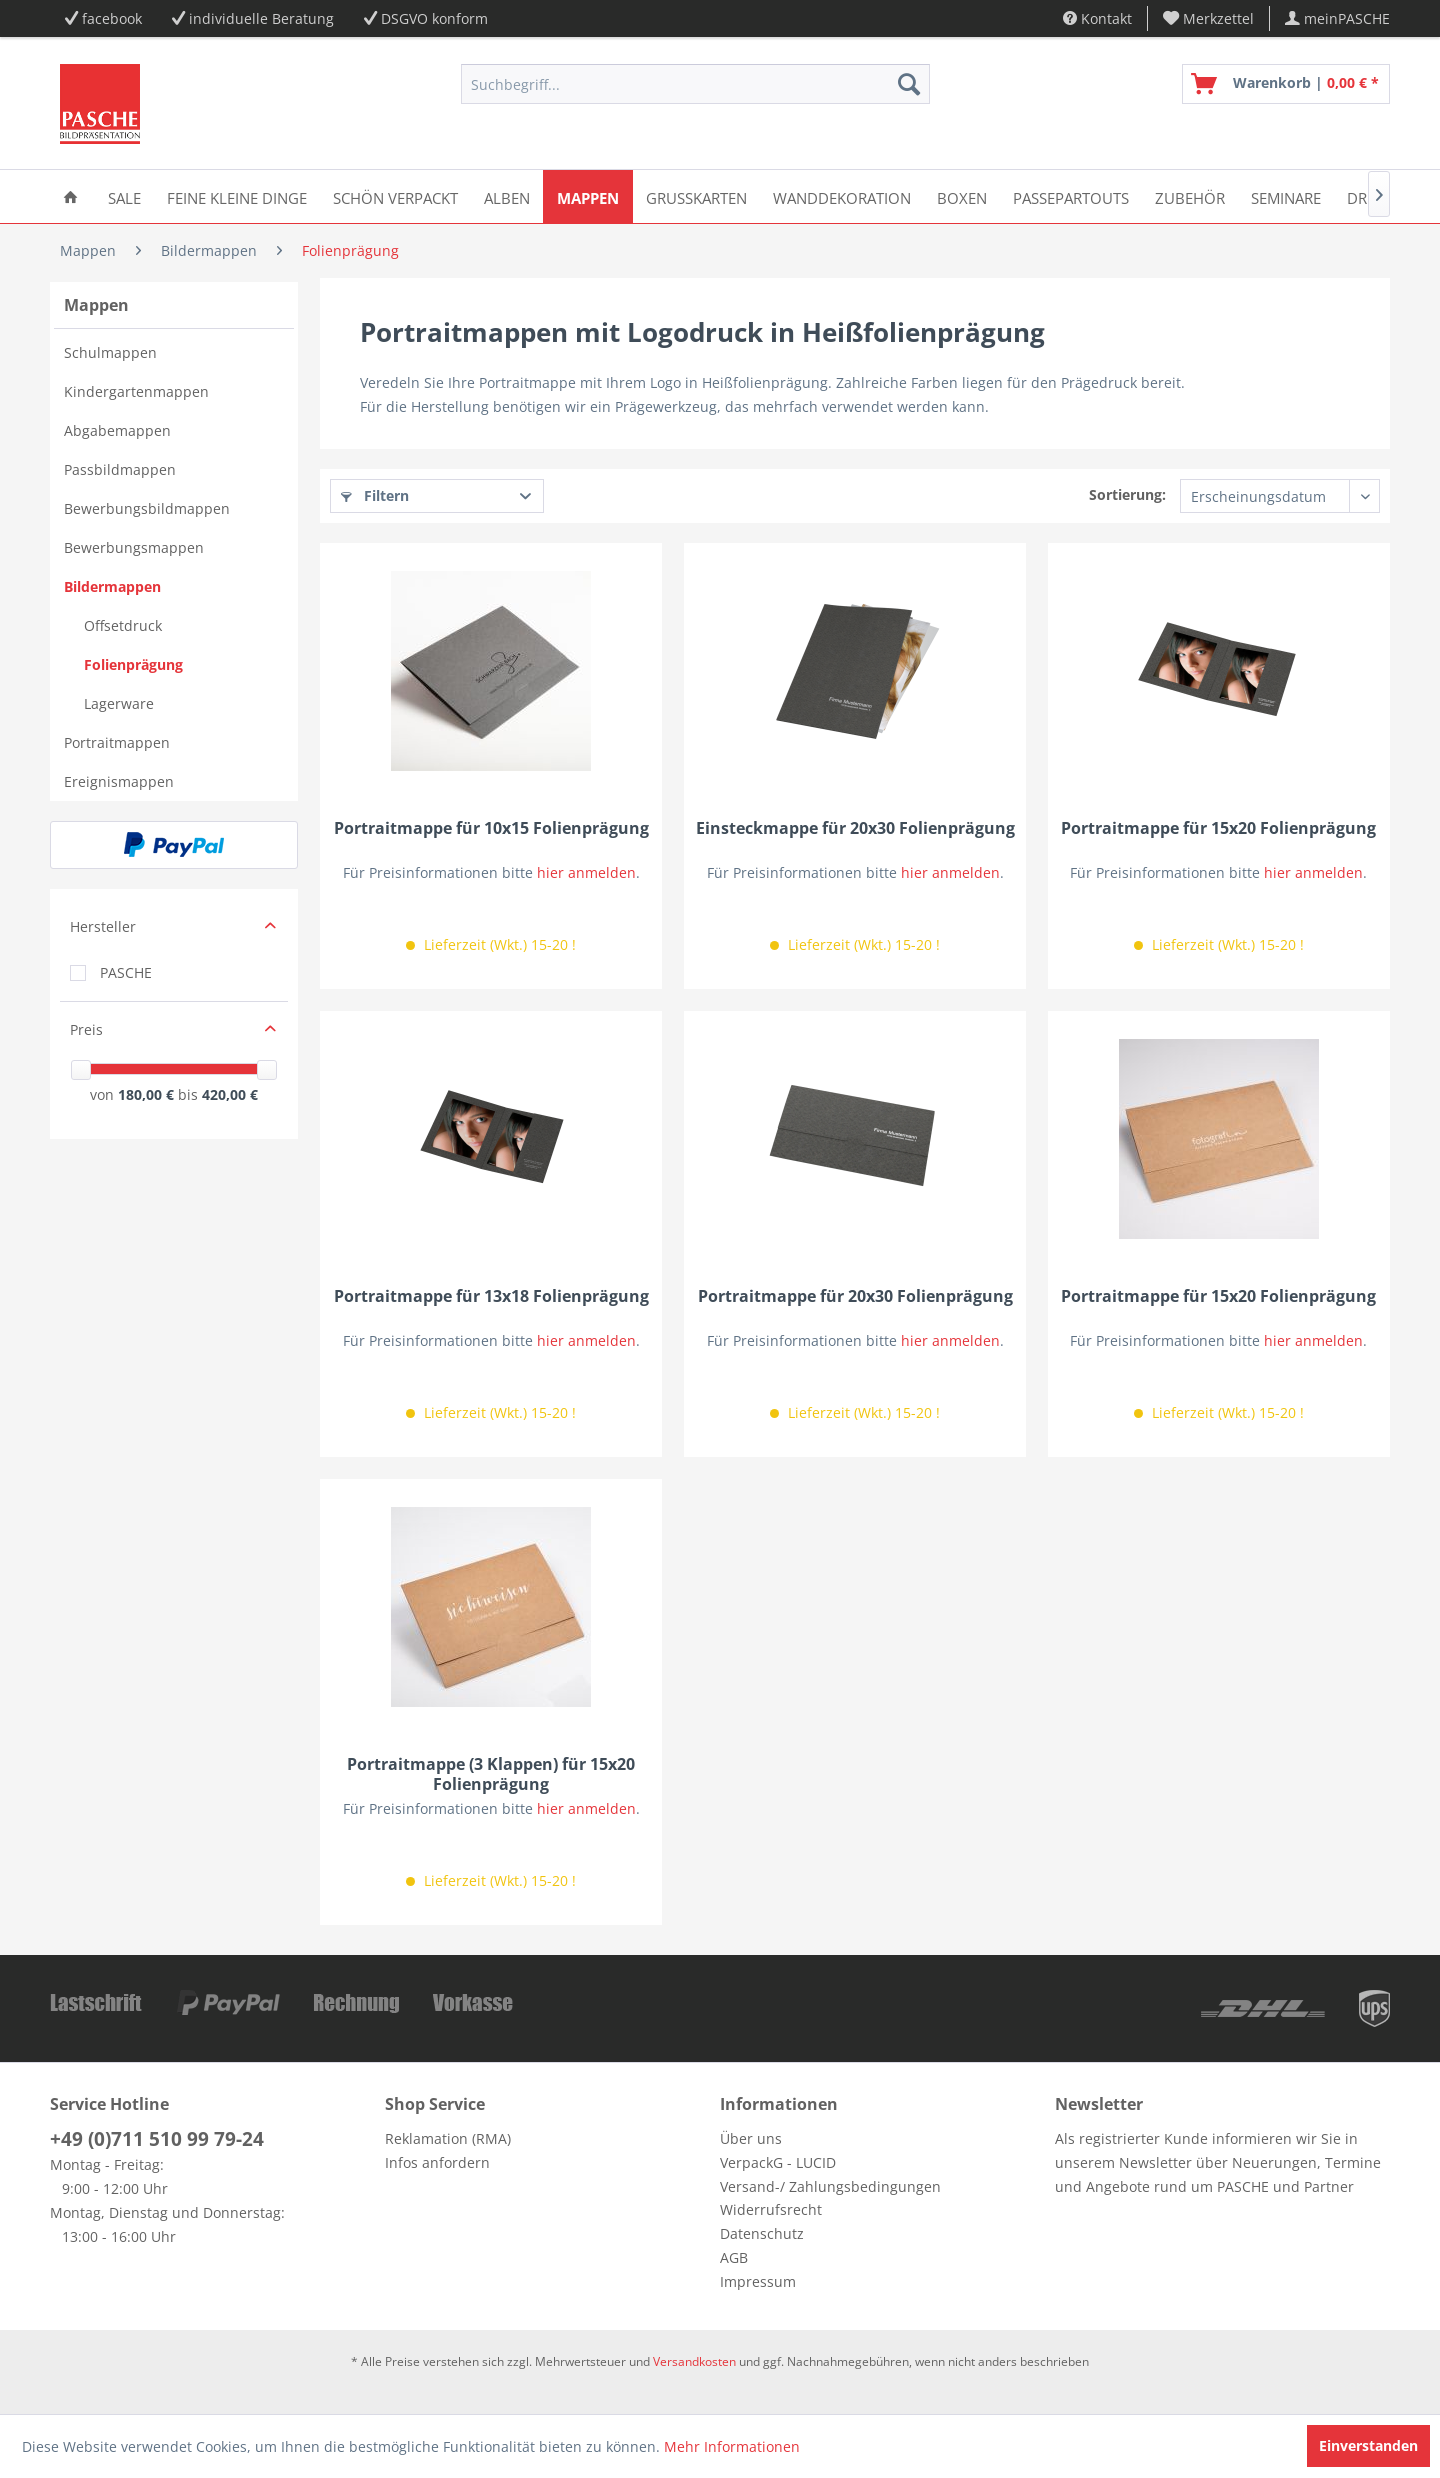 This screenshot has height=2478, width=1440. What do you see at coordinates (586, 872) in the screenshot?
I see `hier anmelden` at bounding box center [586, 872].